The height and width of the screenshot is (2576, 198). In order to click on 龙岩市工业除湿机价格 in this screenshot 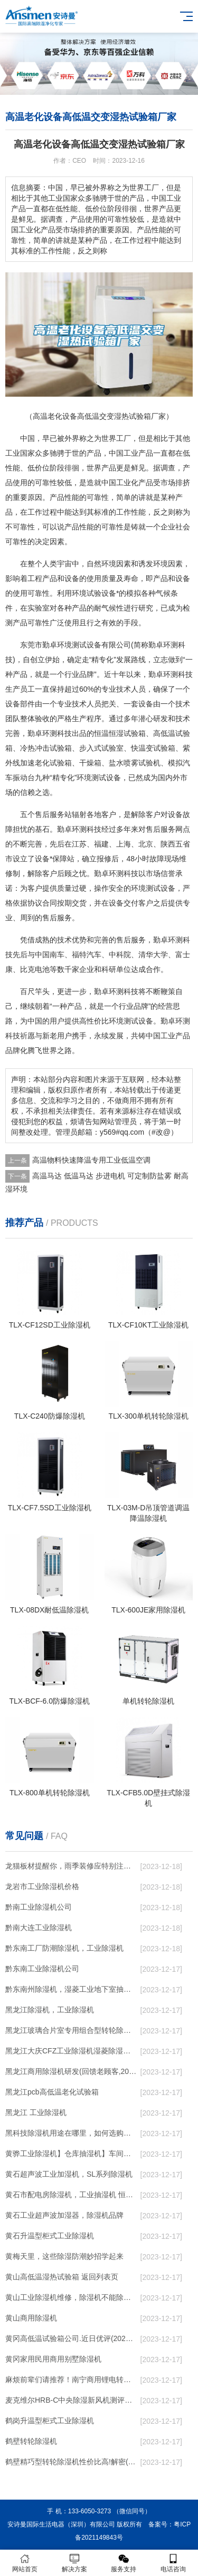, I will do `click(42, 1886)`.